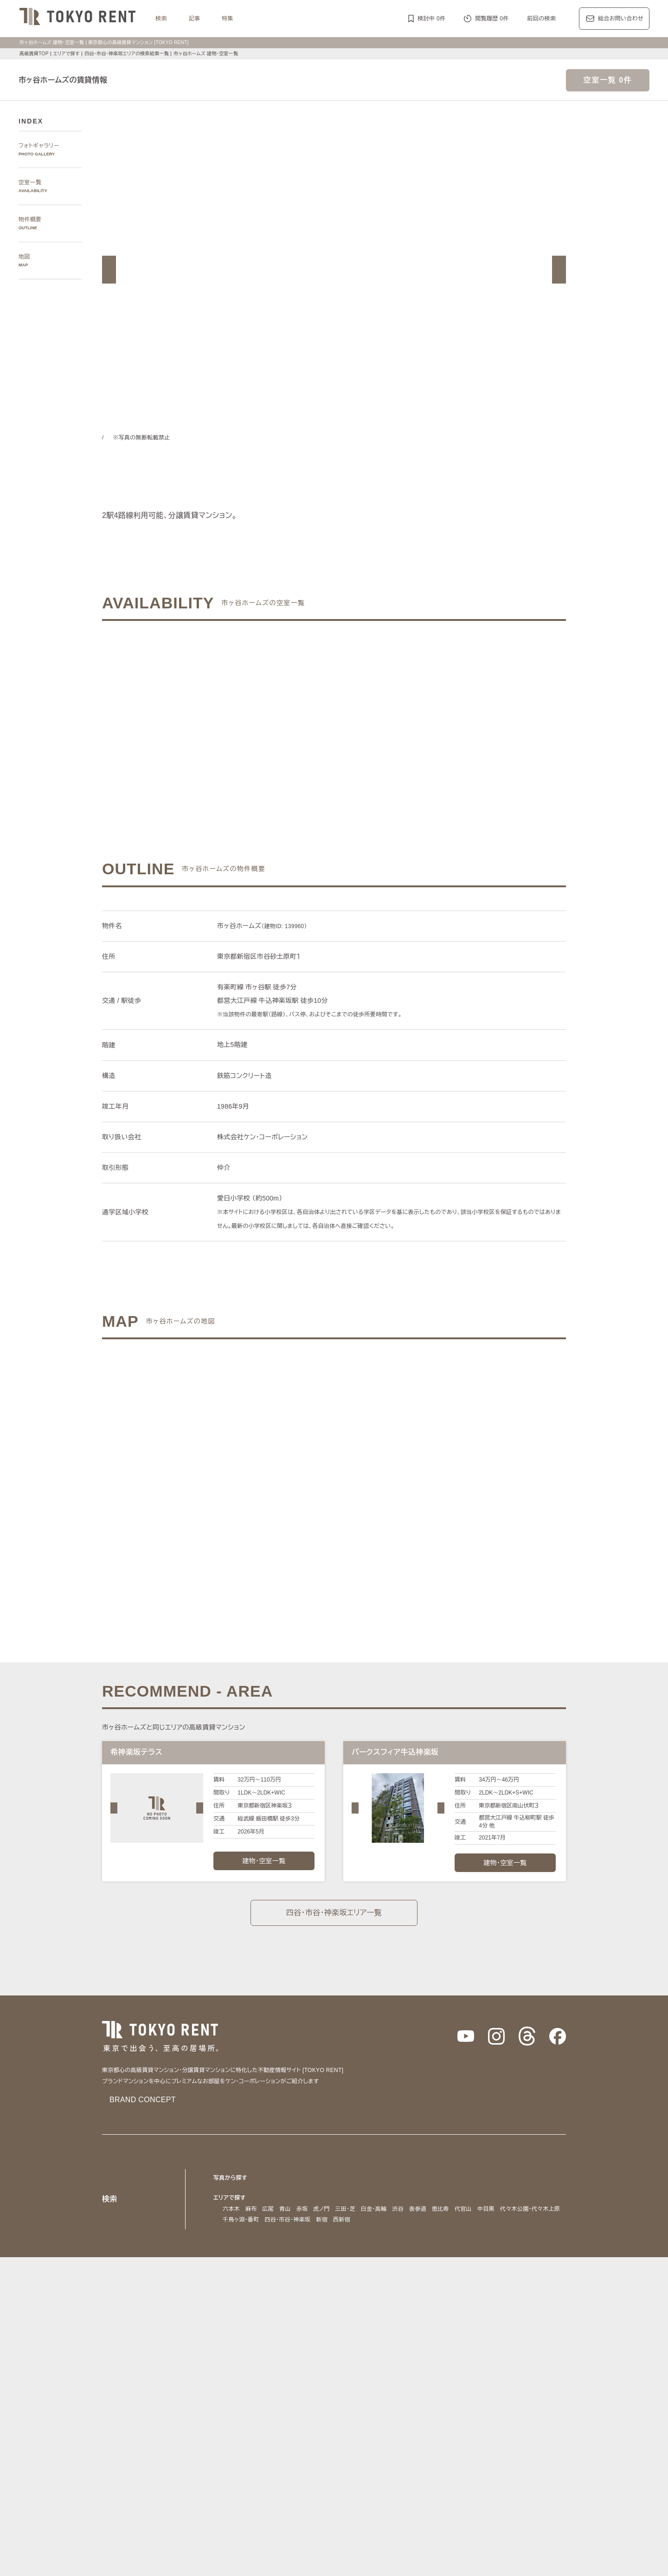  Describe the element at coordinates (541, 2292) in the screenshot. I see `大江戸線` at that location.